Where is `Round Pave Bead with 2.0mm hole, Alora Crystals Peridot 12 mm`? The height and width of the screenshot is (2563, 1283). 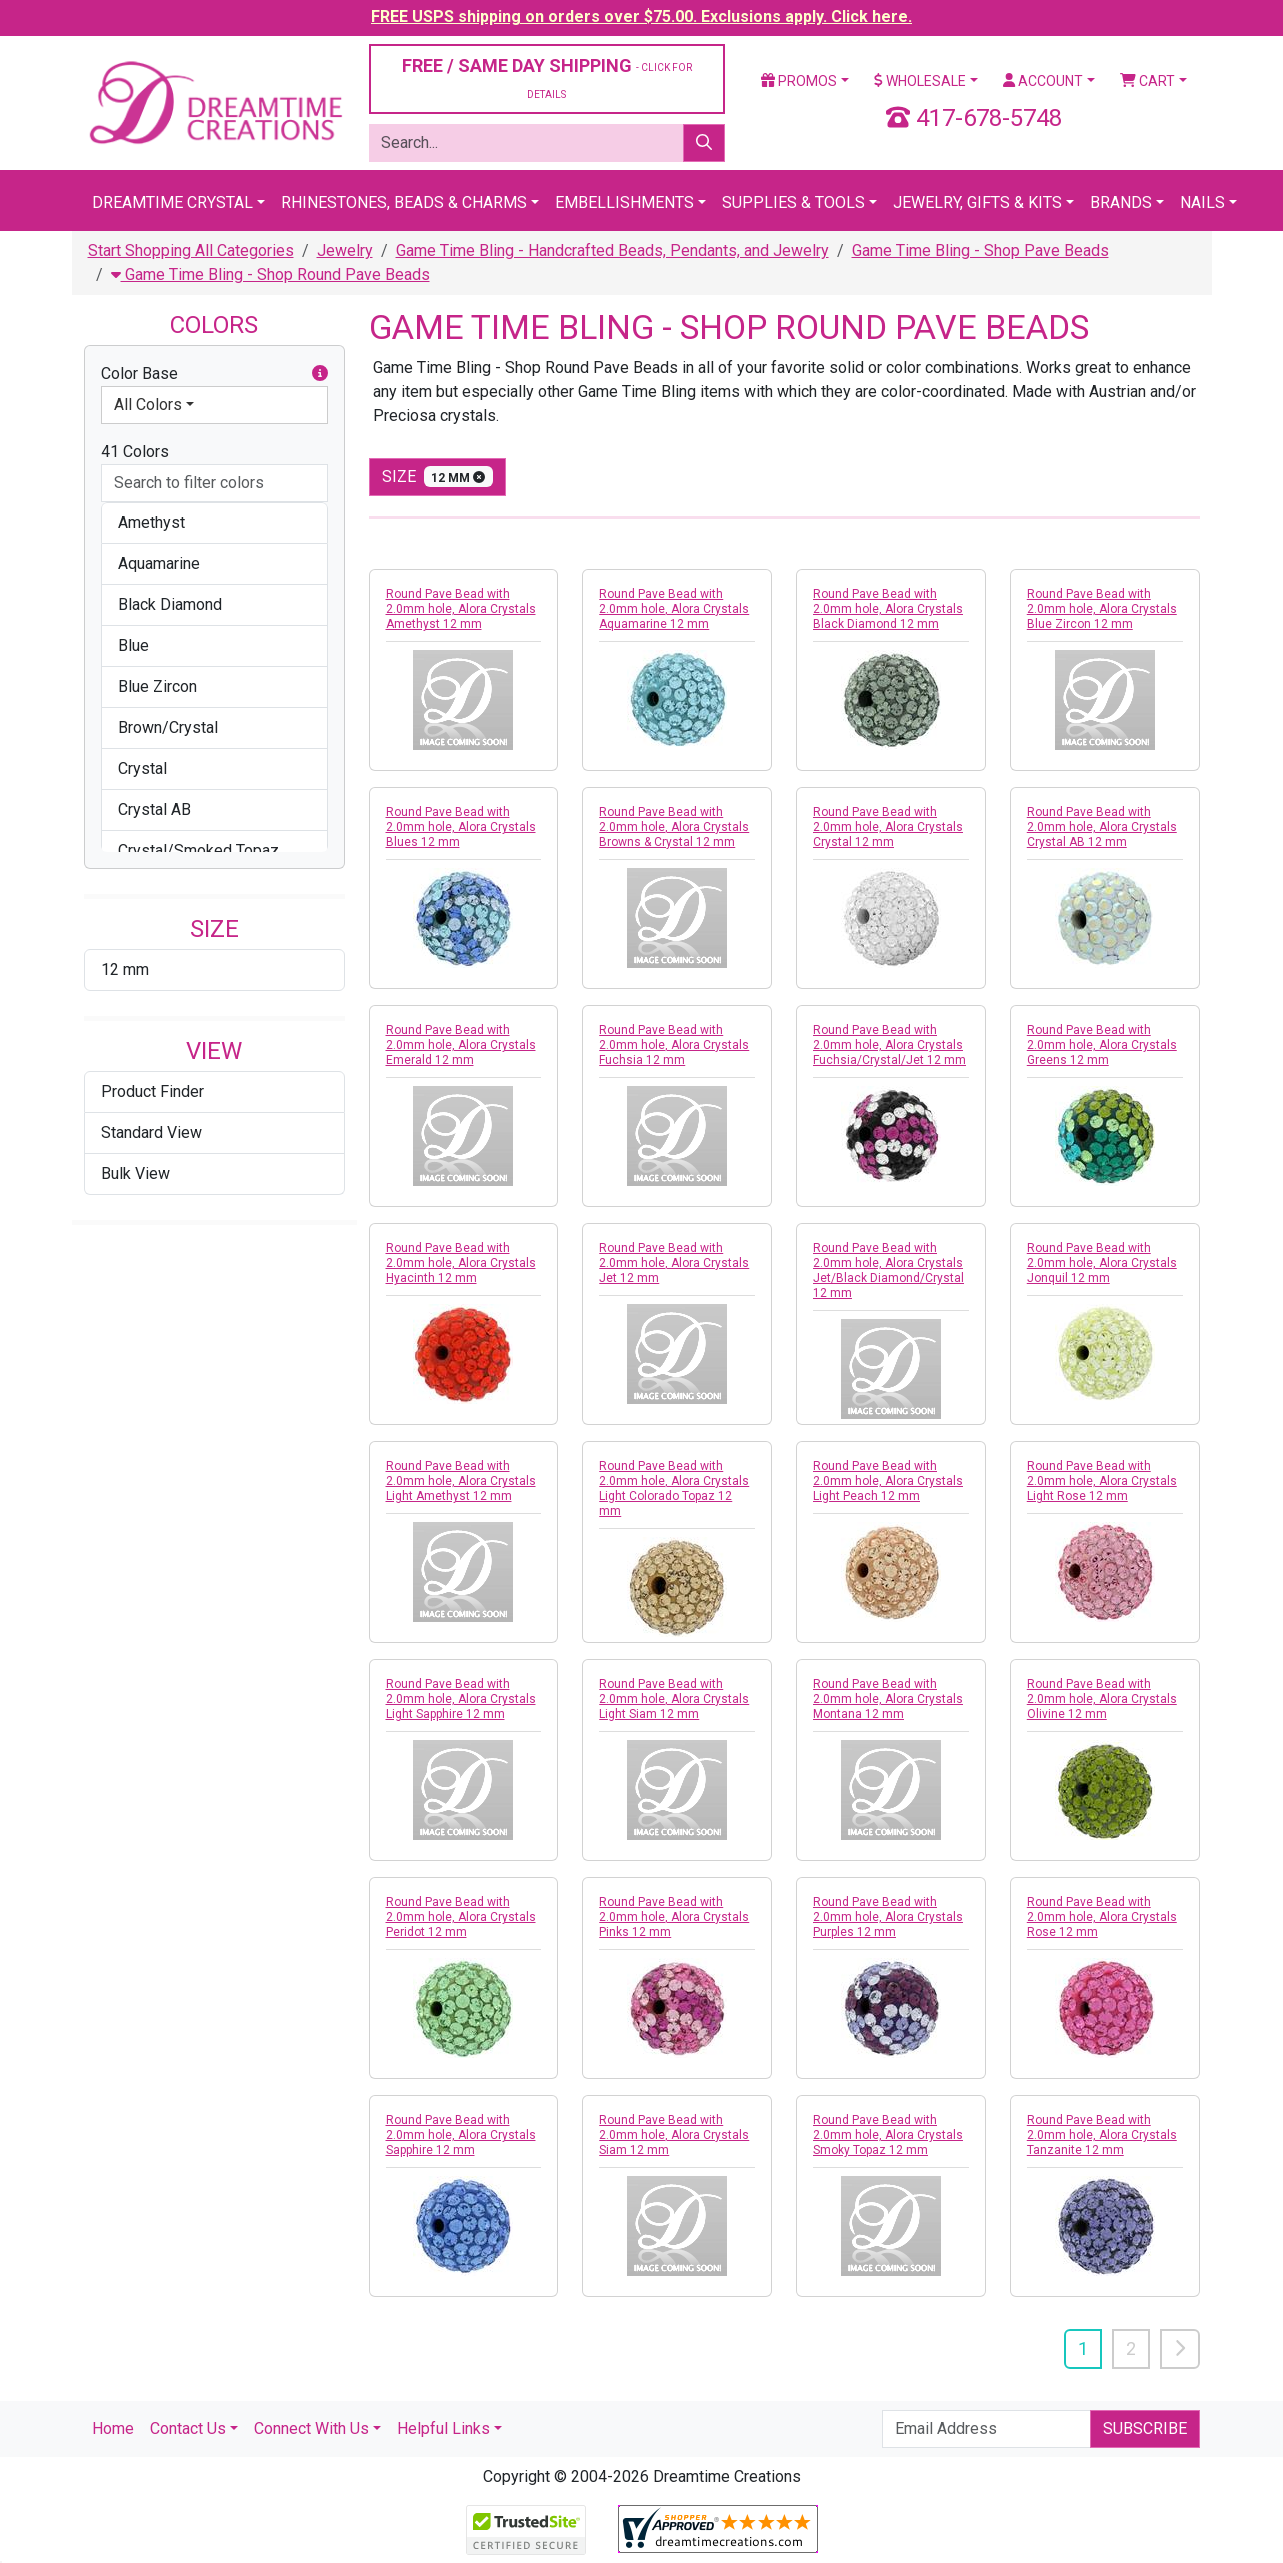 Round Pave Bead with 2.0mm hole, Alora Crystals Peridot 12 mm is located at coordinates (461, 1917).